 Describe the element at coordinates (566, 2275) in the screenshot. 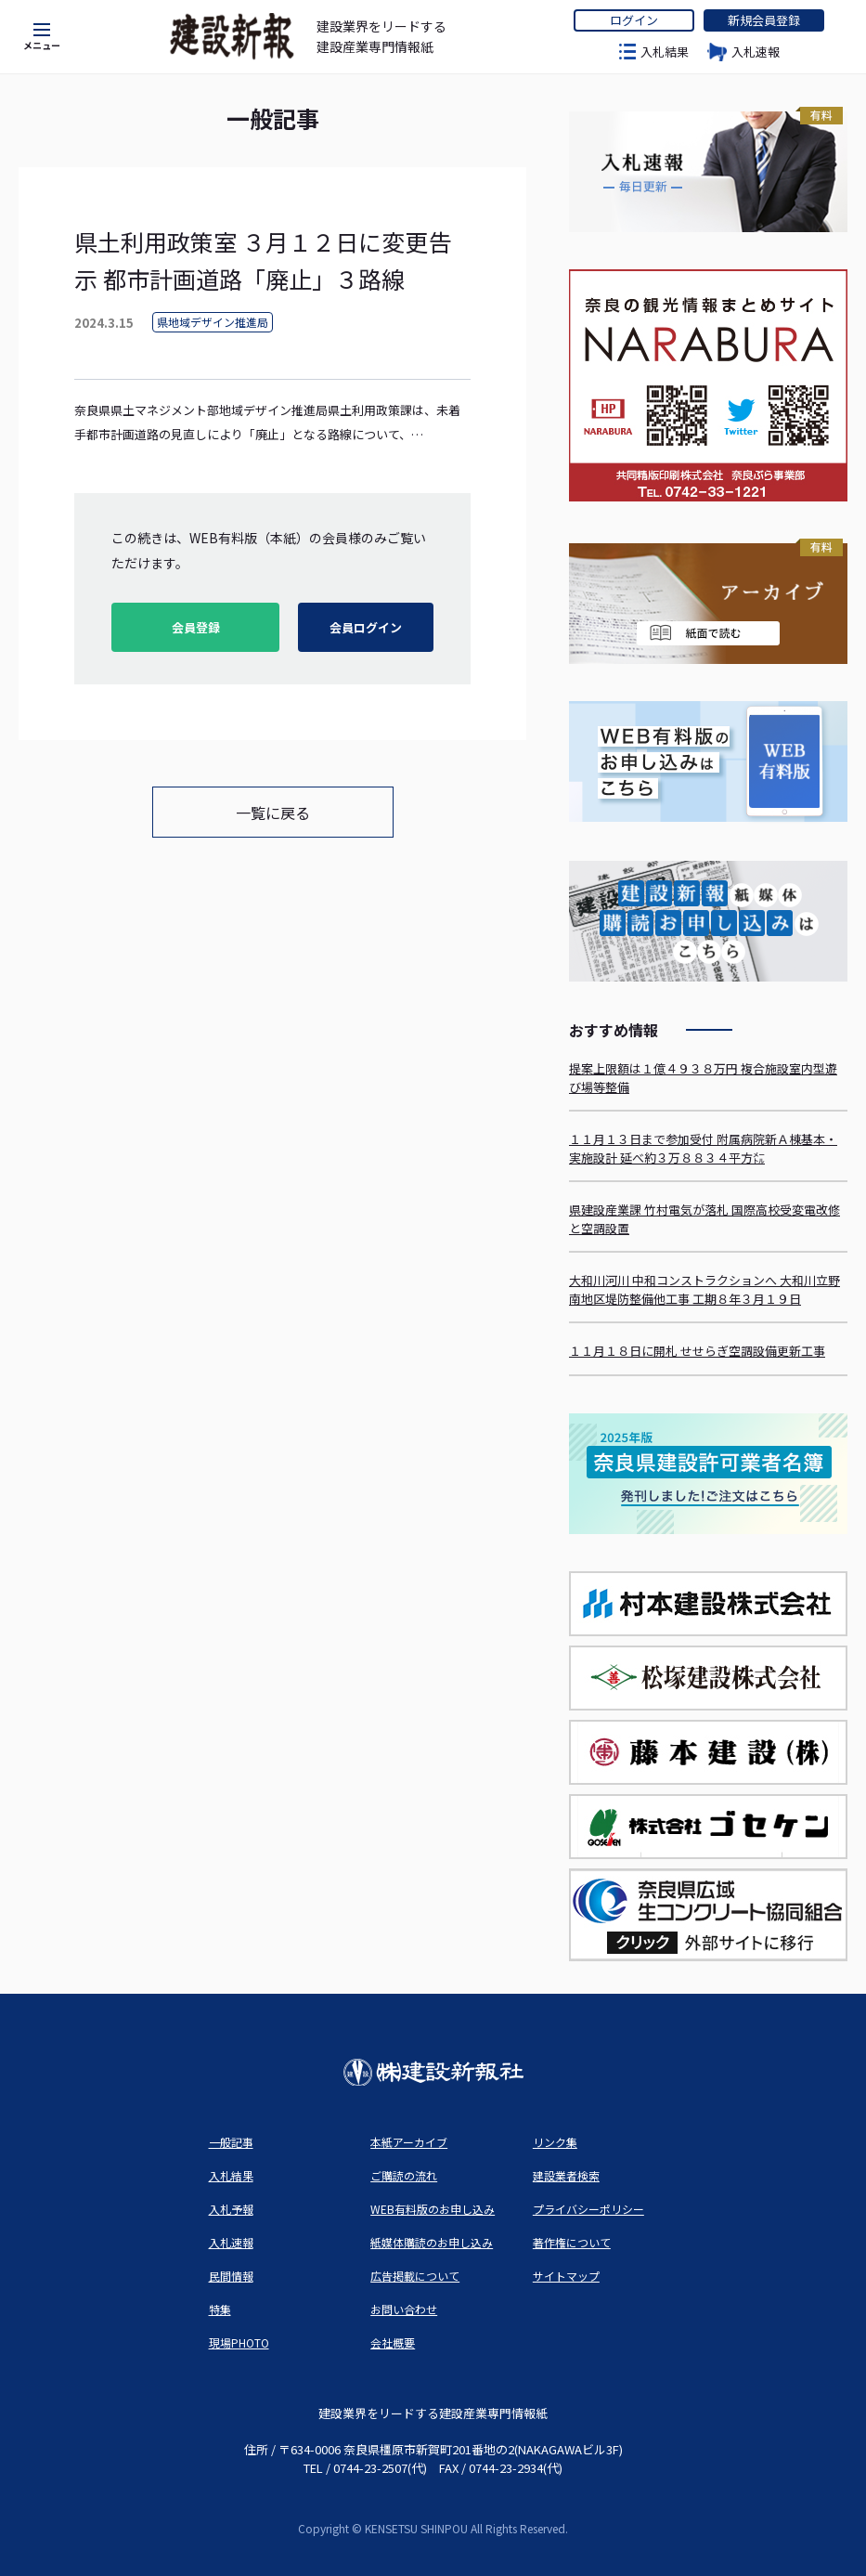

I see `サイトマップ` at that location.